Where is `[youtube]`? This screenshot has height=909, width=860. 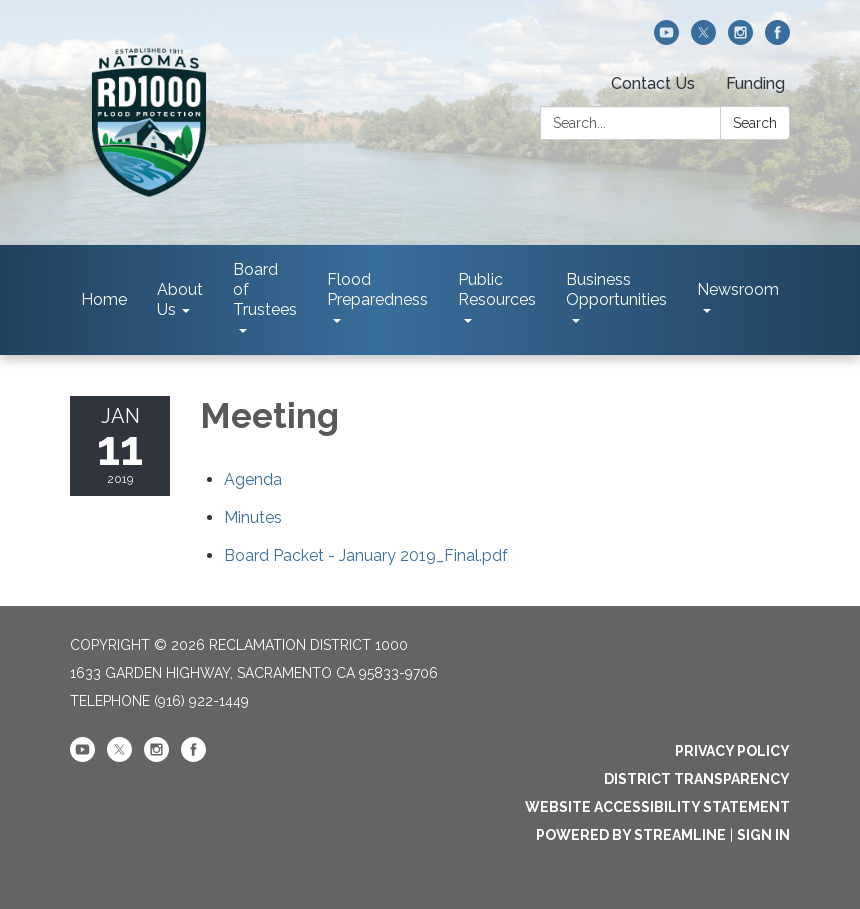
[youtube] is located at coordinates (666, 39).